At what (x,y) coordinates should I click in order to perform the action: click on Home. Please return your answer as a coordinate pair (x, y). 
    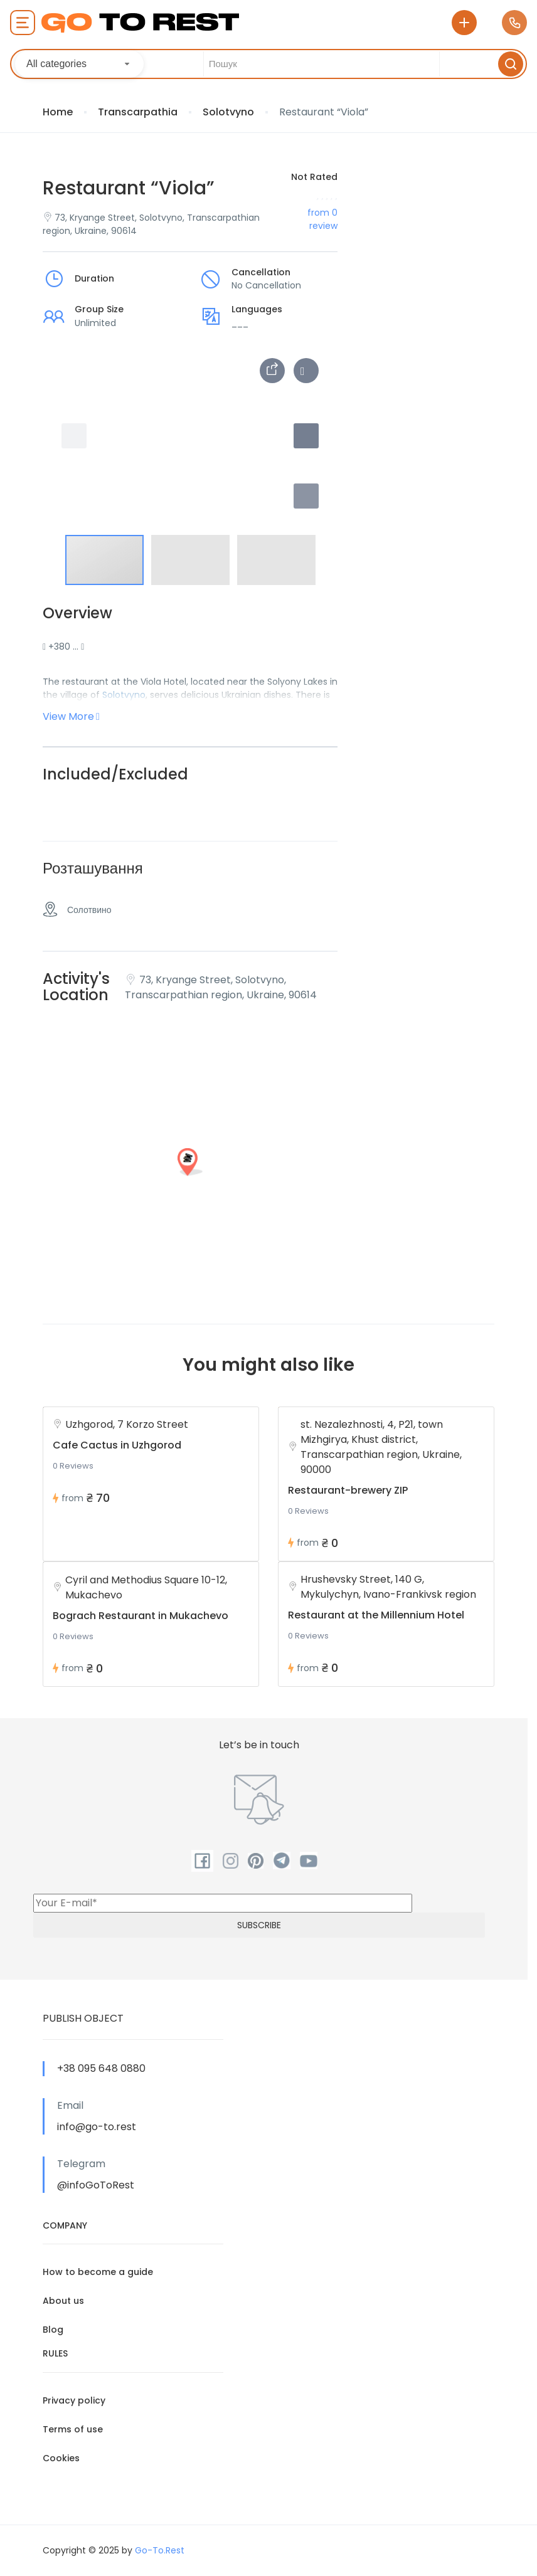
    Looking at the image, I should click on (58, 112).